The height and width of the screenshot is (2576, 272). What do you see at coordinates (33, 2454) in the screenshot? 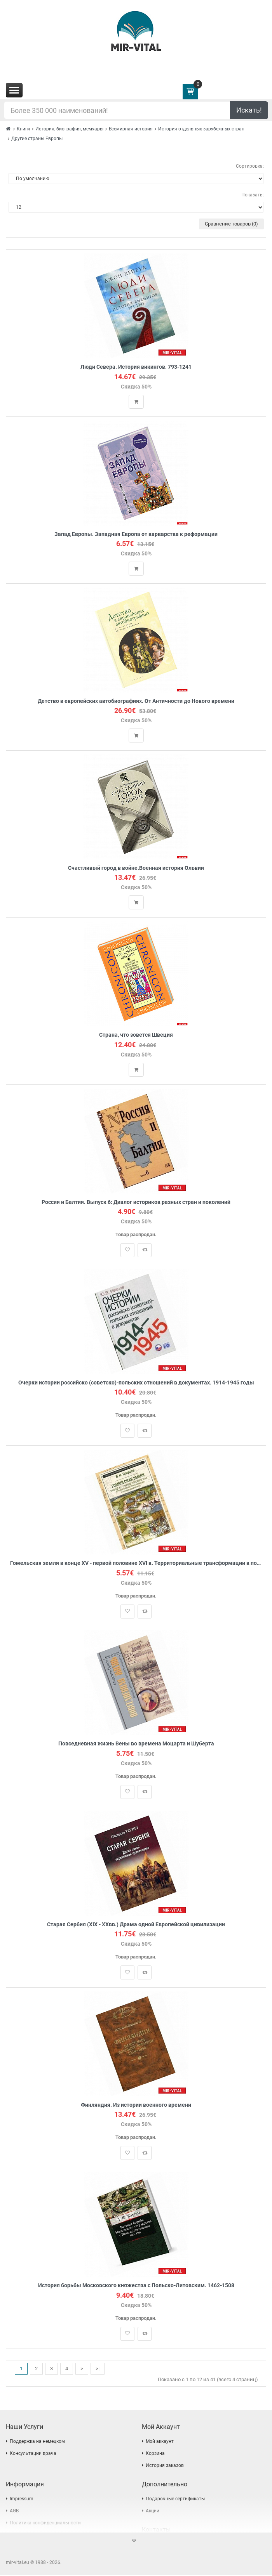
I see `Консультации врача` at bounding box center [33, 2454].